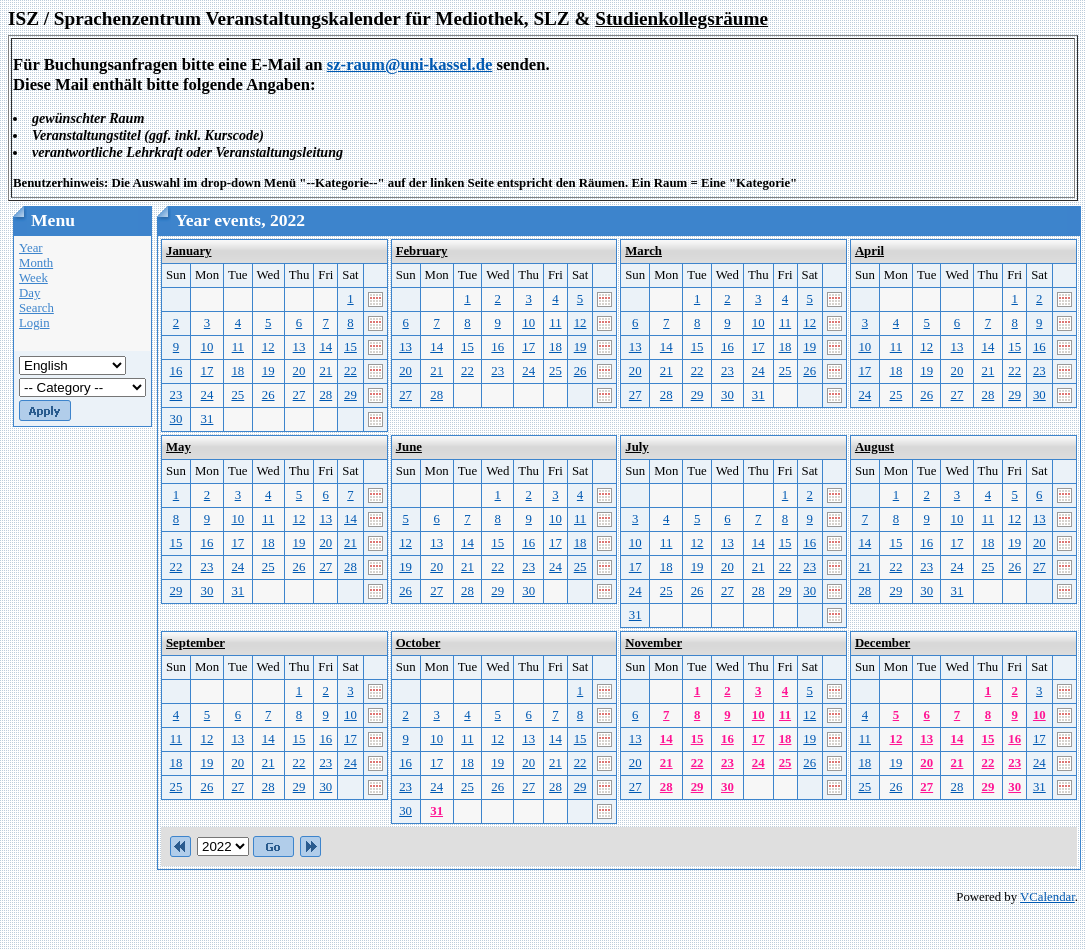 This screenshot has width=1086, height=950. I want to click on 13, so click(299, 347).